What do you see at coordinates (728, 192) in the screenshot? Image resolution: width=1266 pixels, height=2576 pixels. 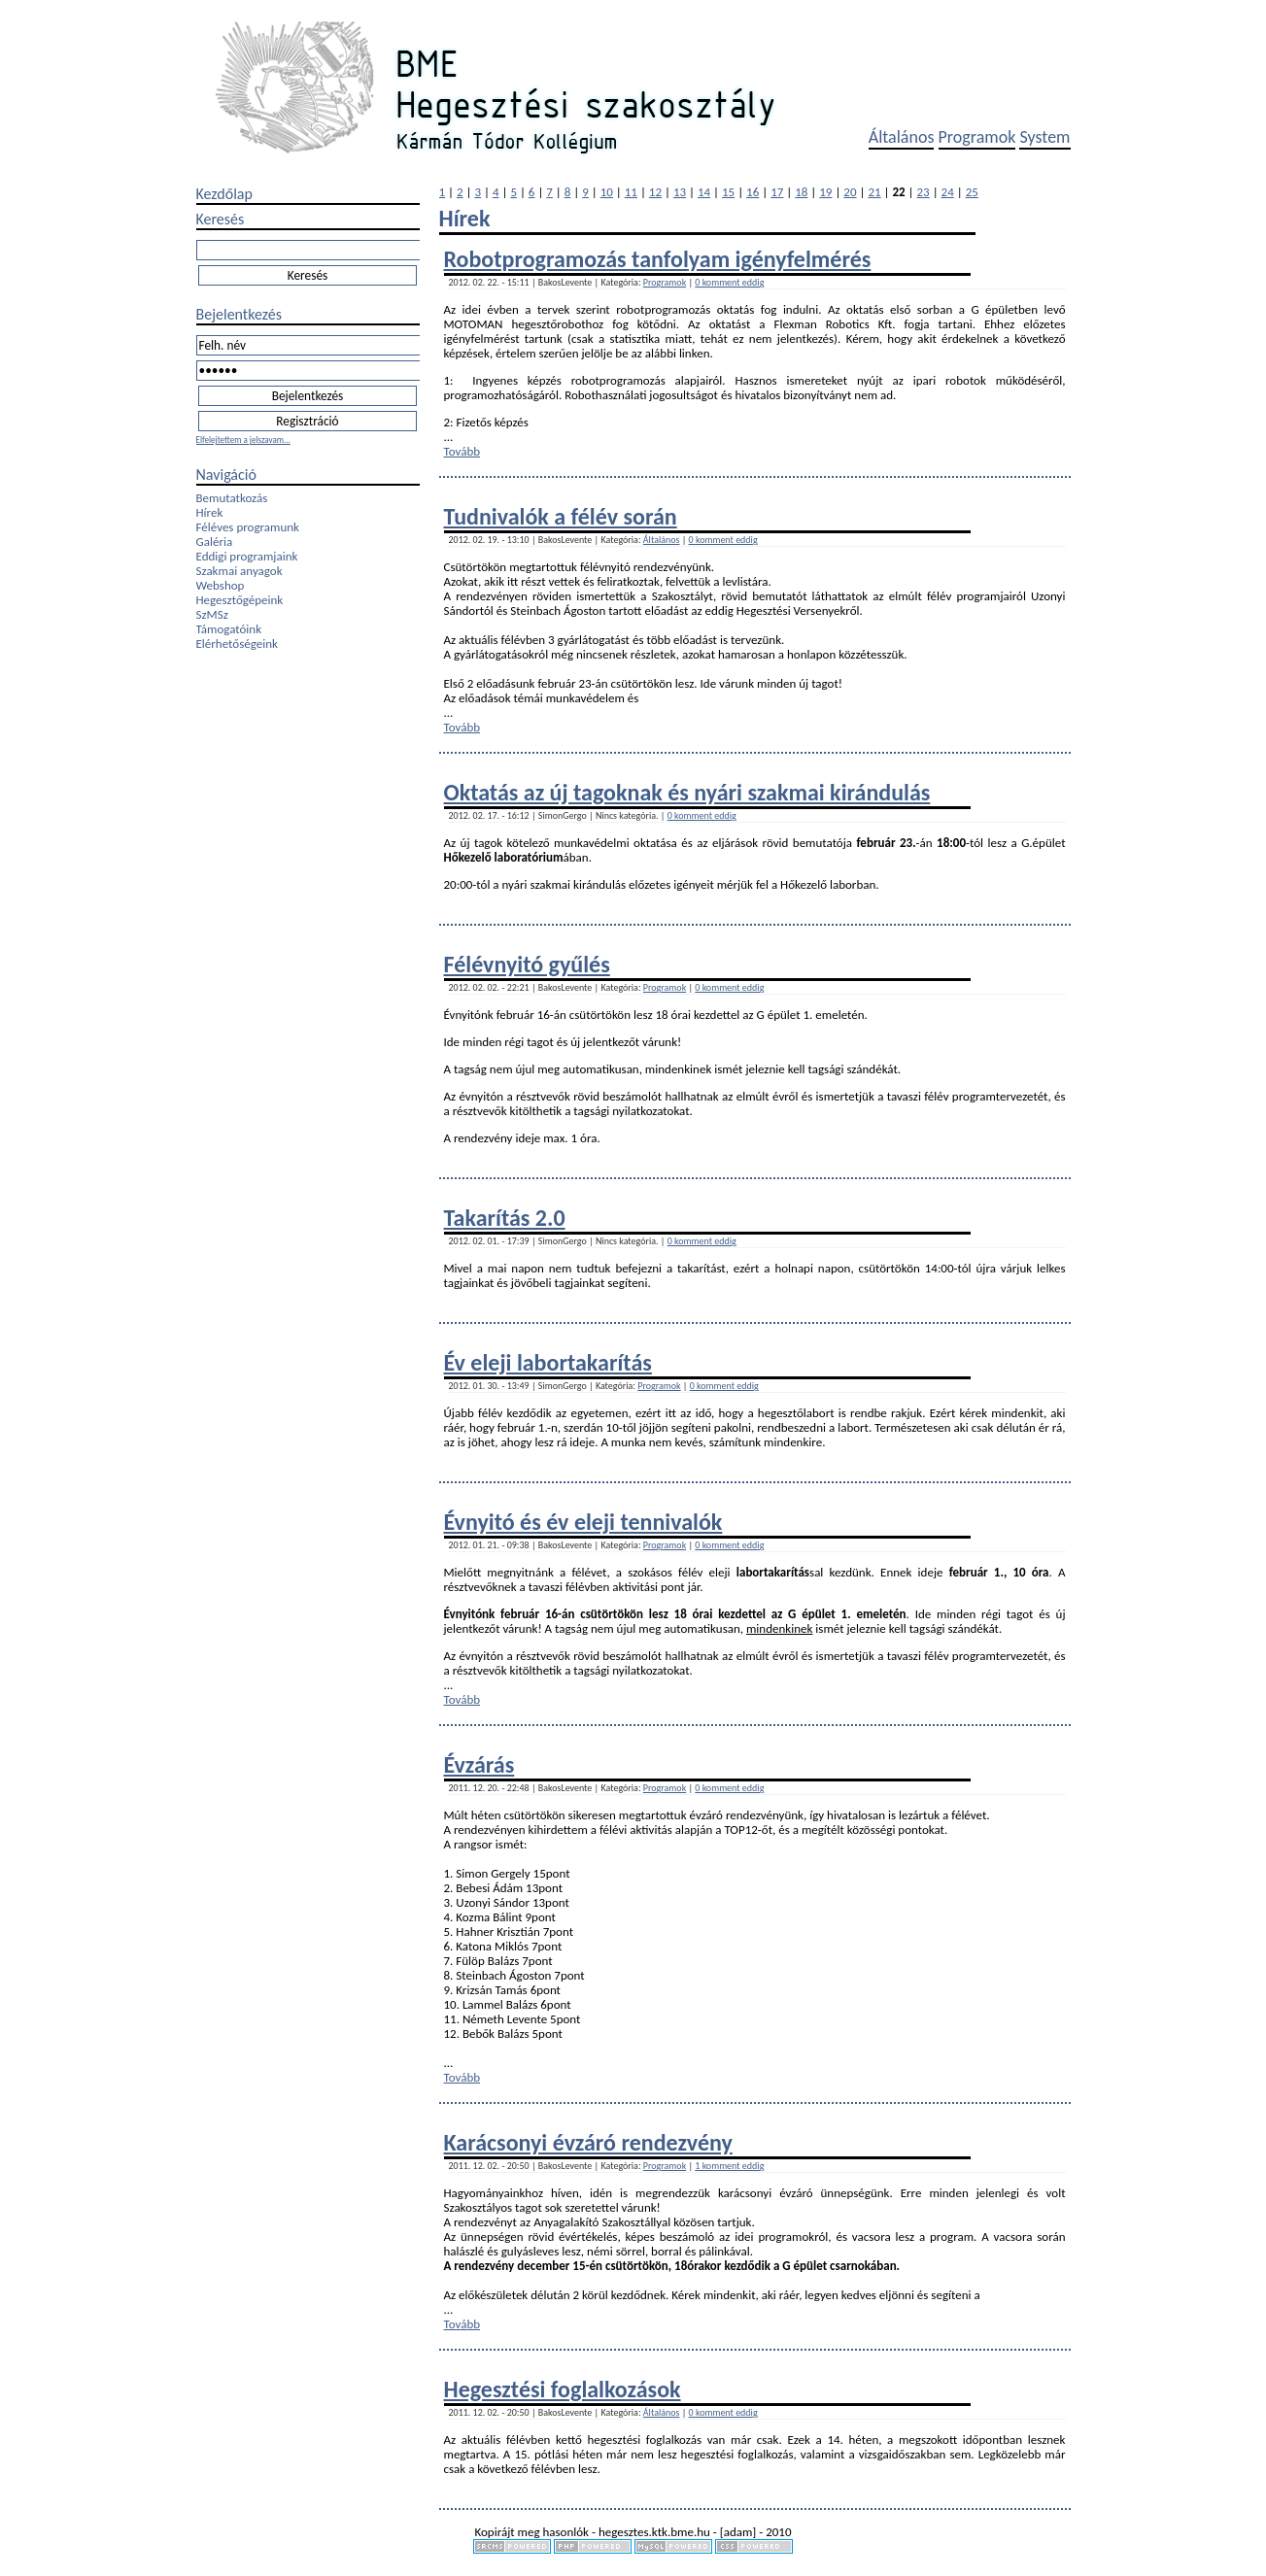 I see `15` at bounding box center [728, 192].